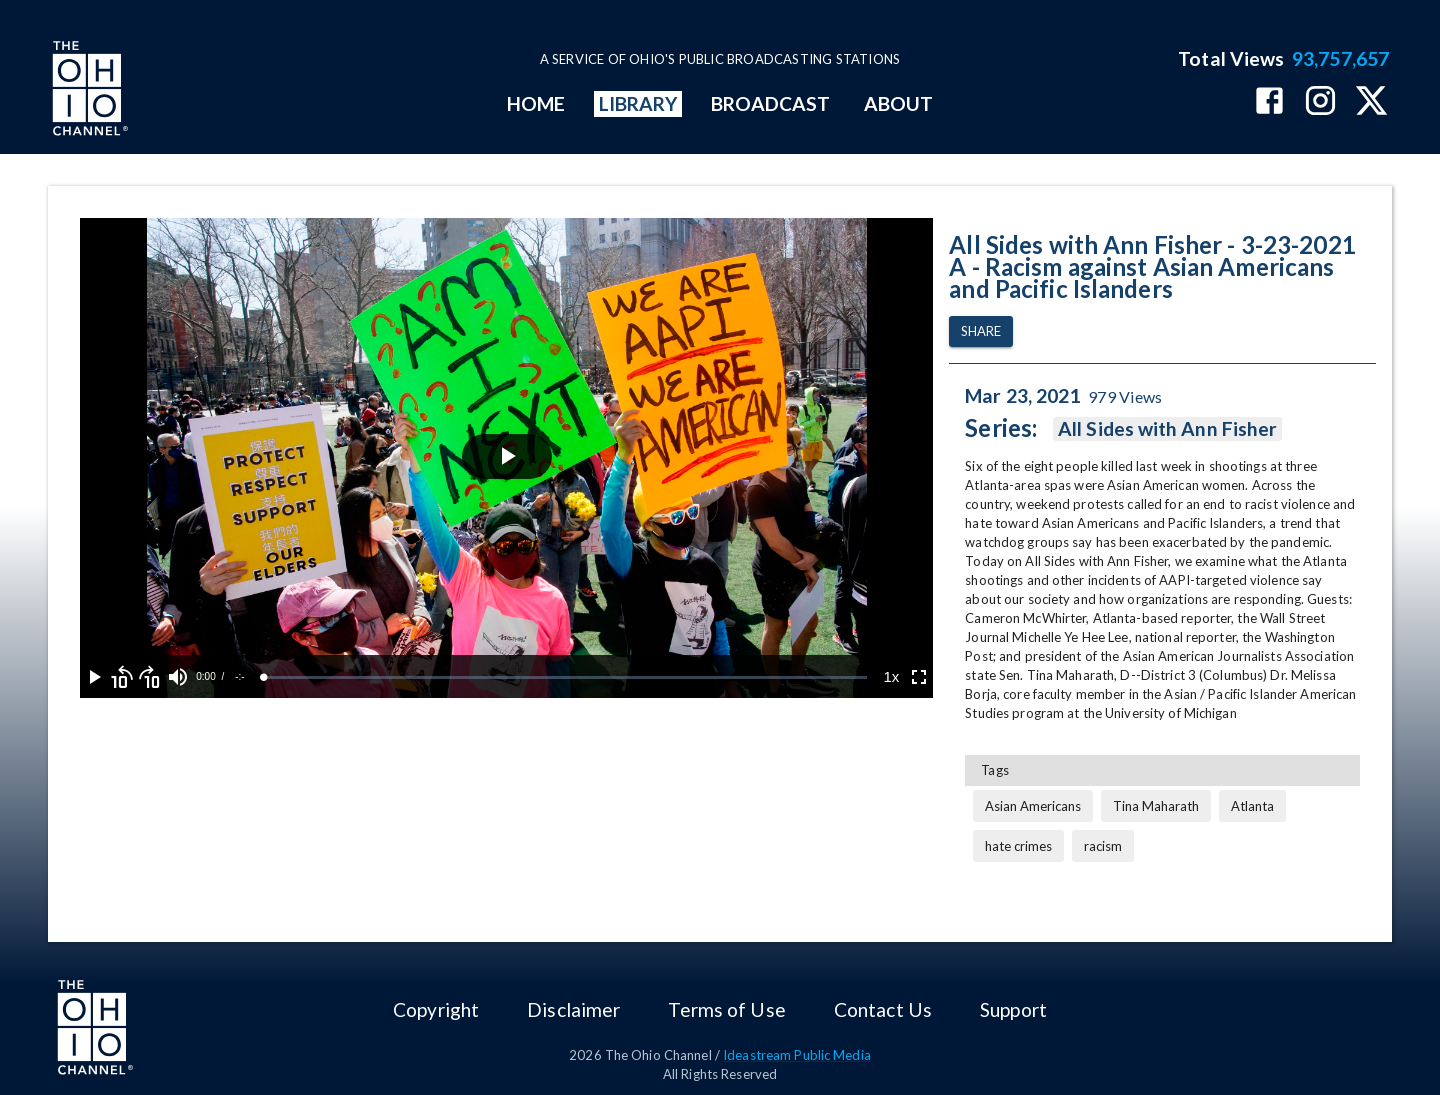 This screenshot has height=1095, width=1440. What do you see at coordinates (981, 331) in the screenshot?
I see `Share` at bounding box center [981, 331].